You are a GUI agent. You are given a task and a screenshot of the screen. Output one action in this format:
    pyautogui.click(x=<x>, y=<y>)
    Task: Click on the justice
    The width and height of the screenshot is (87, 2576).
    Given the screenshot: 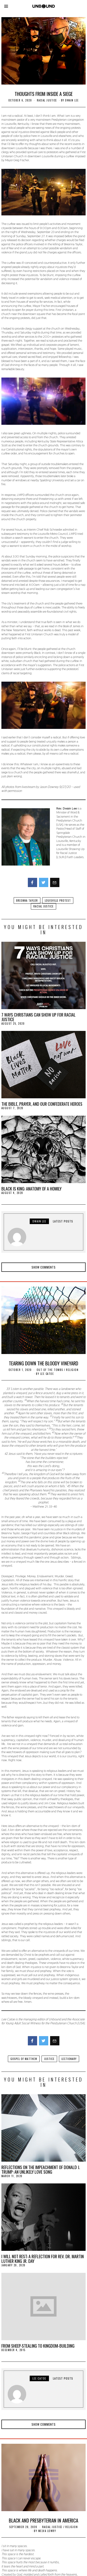 What is the action you would take?
    pyautogui.click(x=49, y=2059)
    